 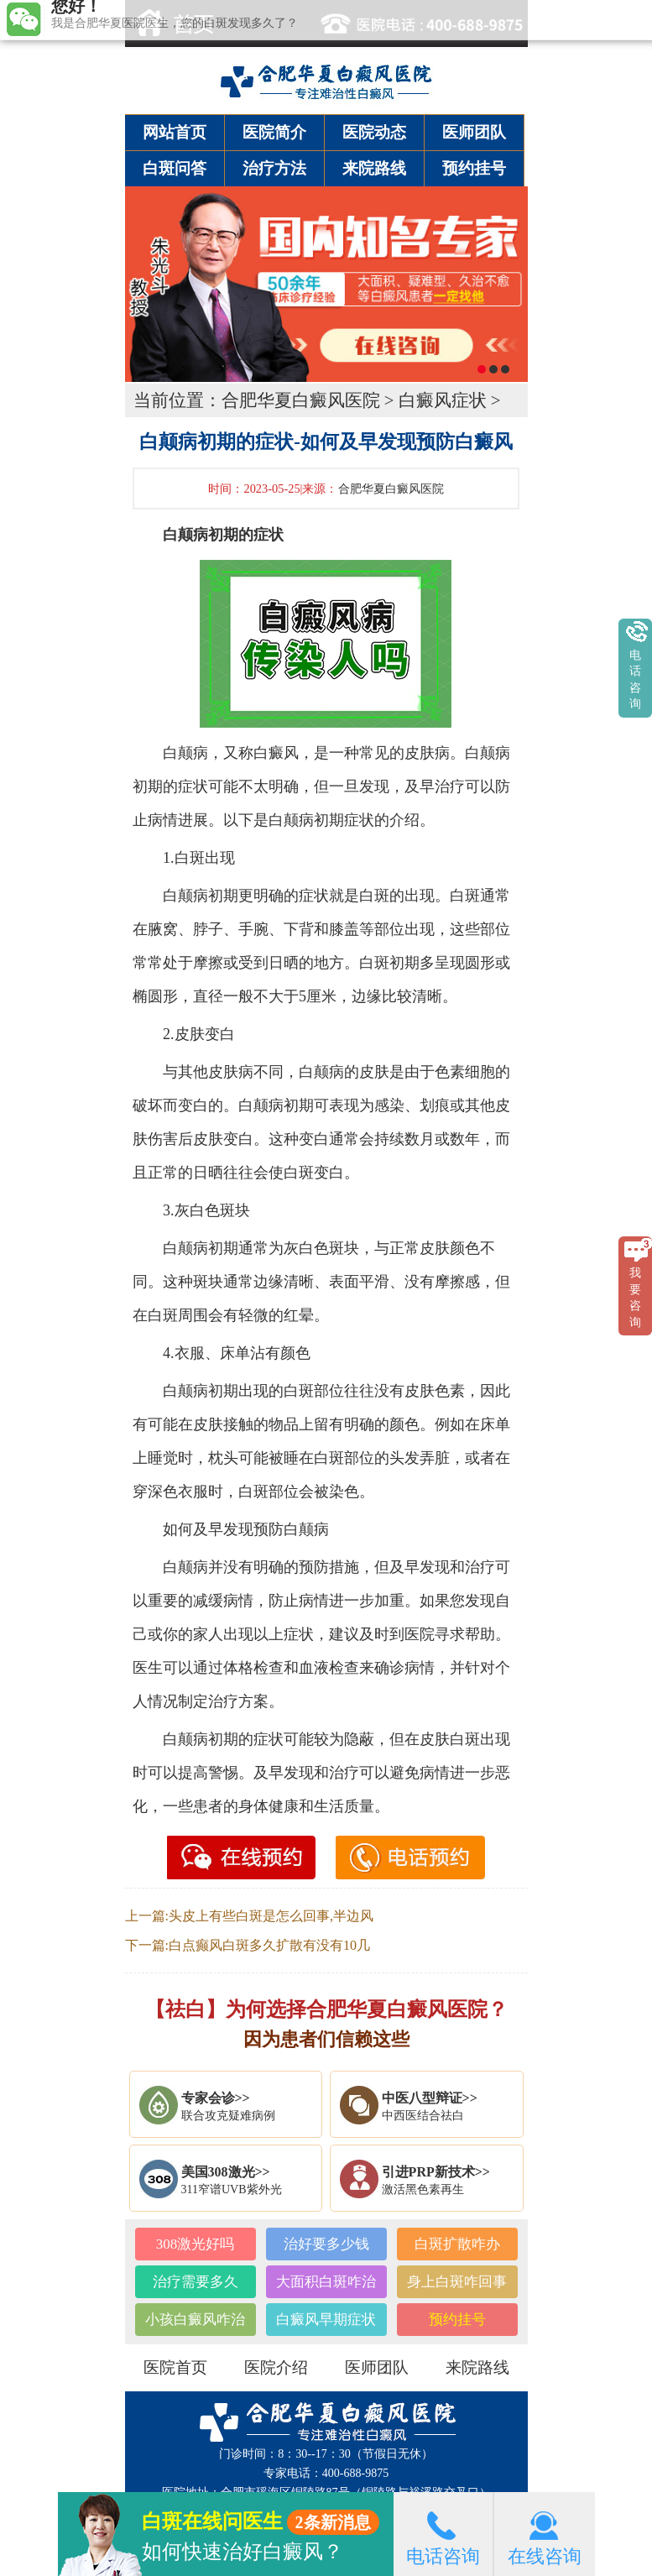 What do you see at coordinates (276, 2367) in the screenshot?
I see `医院介绍` at bounding box center [276, 2367].